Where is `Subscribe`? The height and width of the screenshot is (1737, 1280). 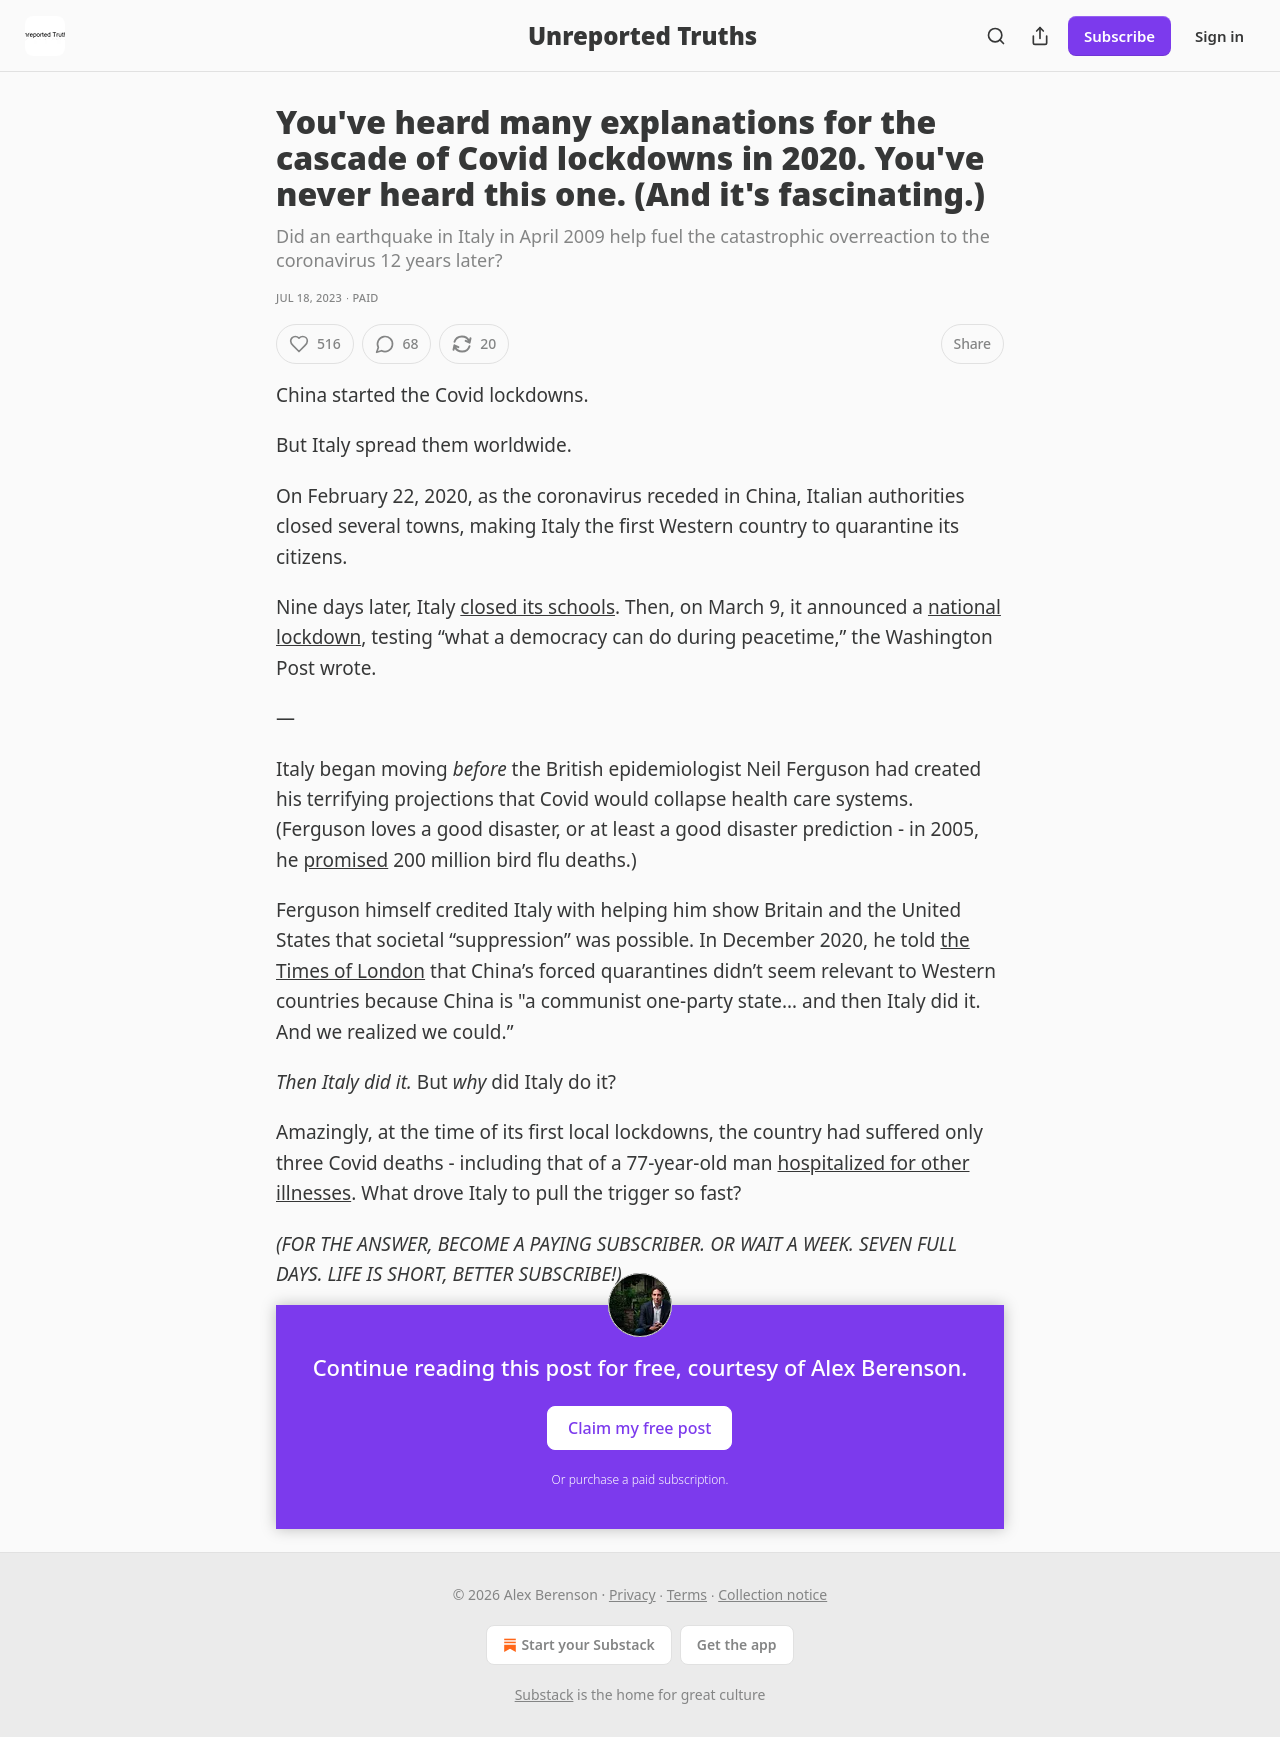 Subscribe is located at coordinates (1119, 36).